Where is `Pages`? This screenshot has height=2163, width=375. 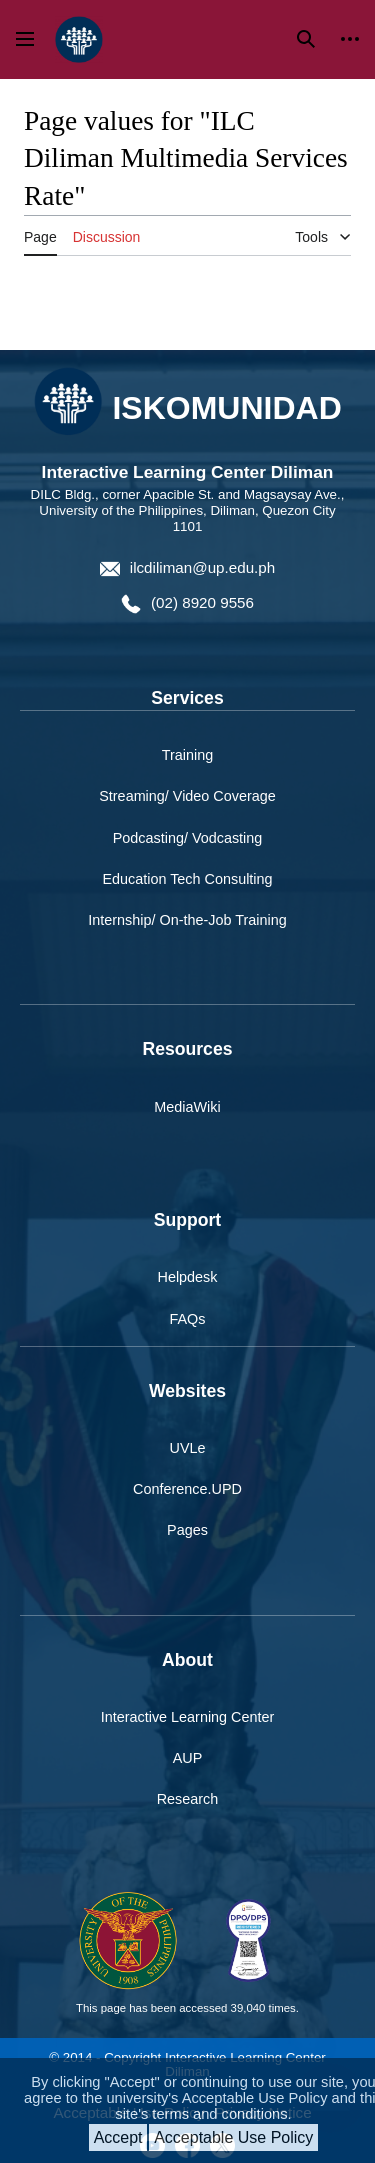
Pages is located at coordinates (187, 1530).